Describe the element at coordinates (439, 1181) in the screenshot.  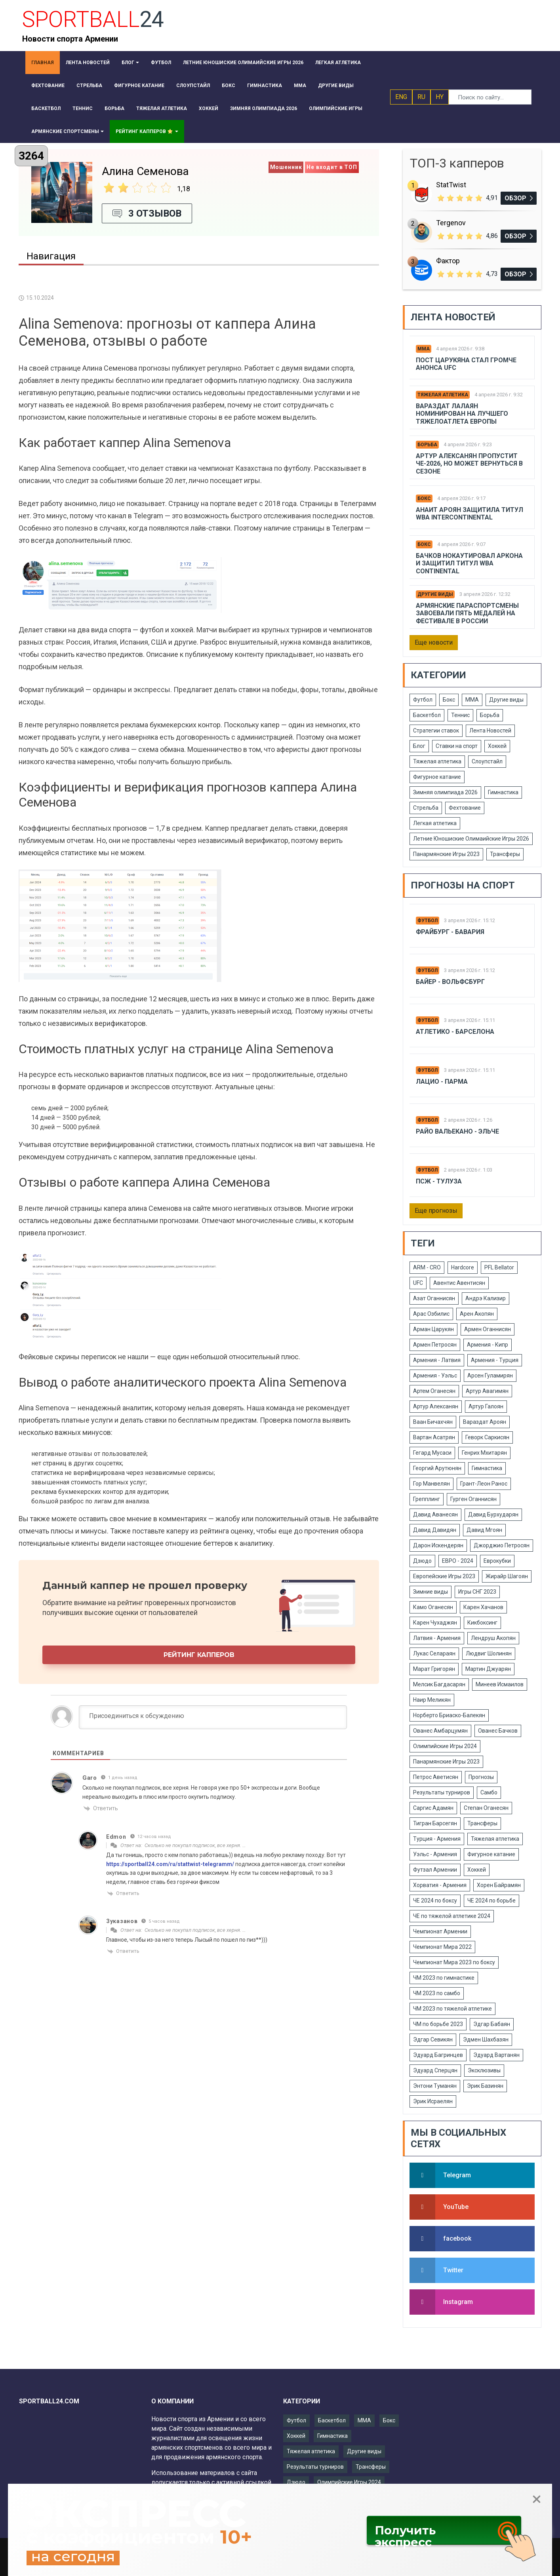
I see `Псж - Тулуза` at that location.